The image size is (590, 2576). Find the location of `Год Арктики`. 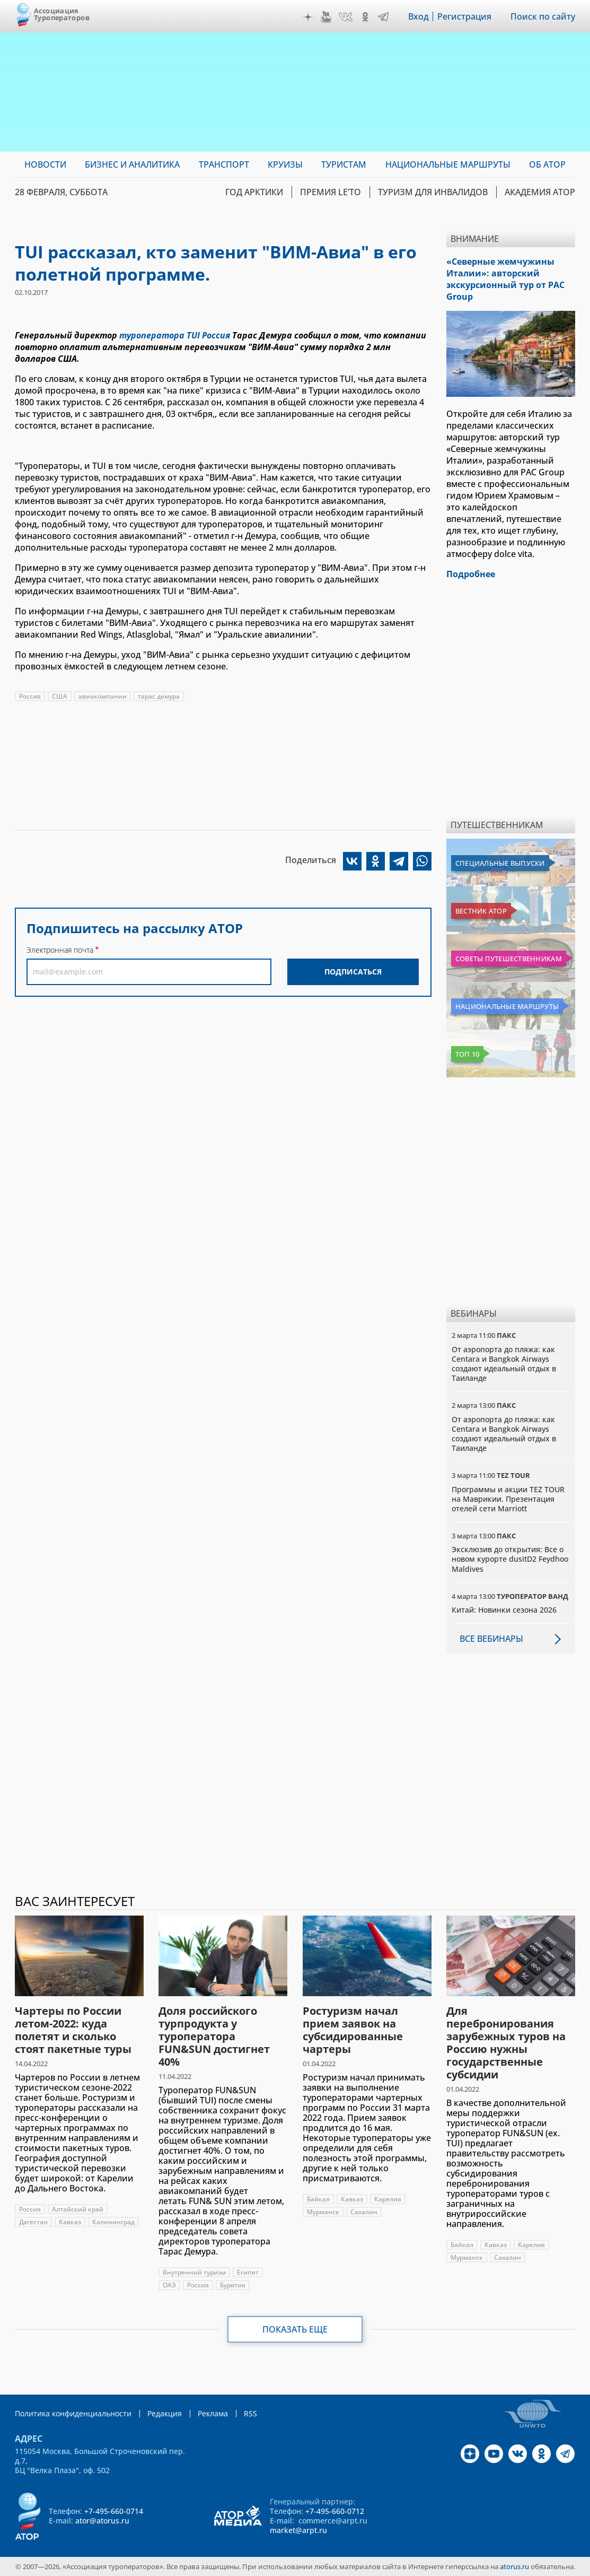

Год Арктики is located at coordinates (254, 192).